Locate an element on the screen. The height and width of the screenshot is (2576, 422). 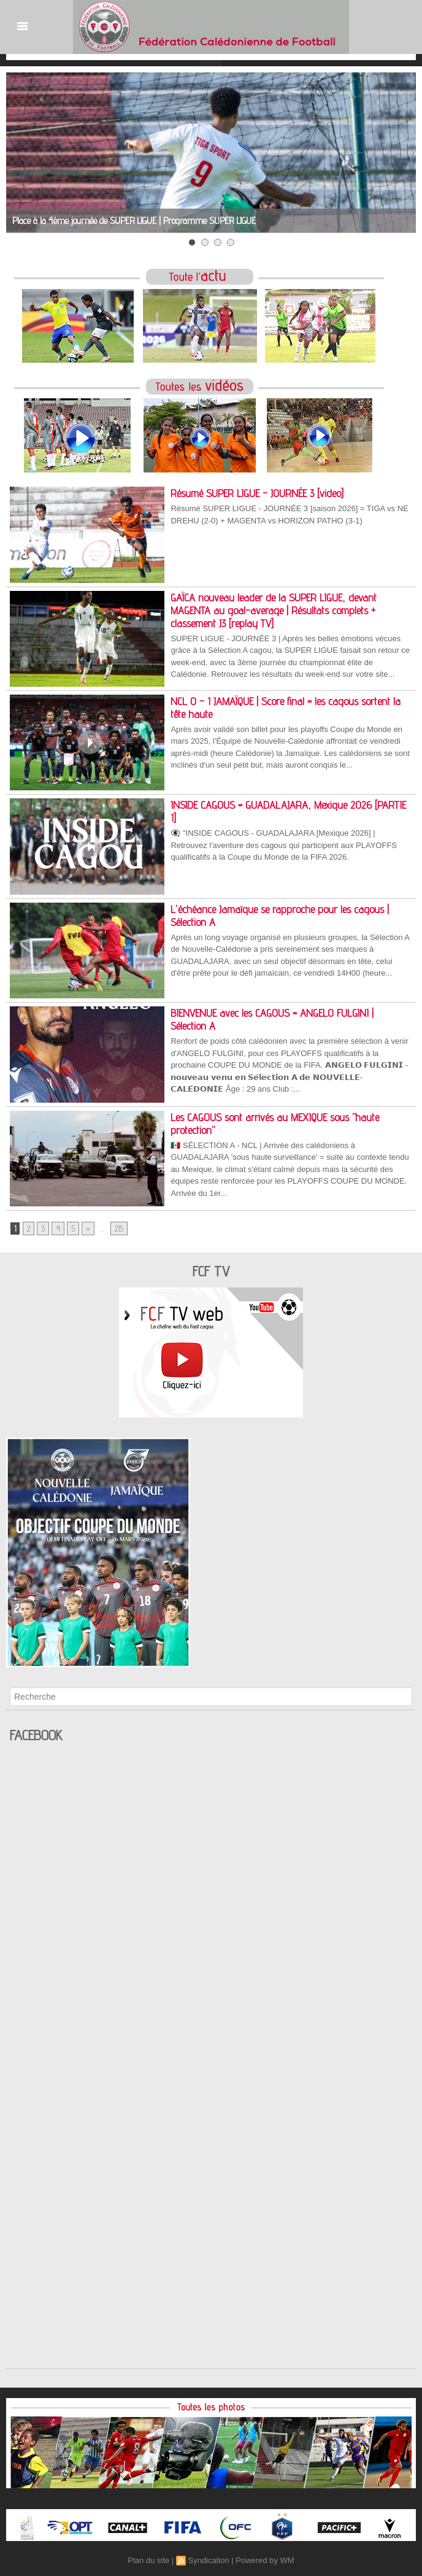
Powered by WM is located at coordinates (265, 2560).